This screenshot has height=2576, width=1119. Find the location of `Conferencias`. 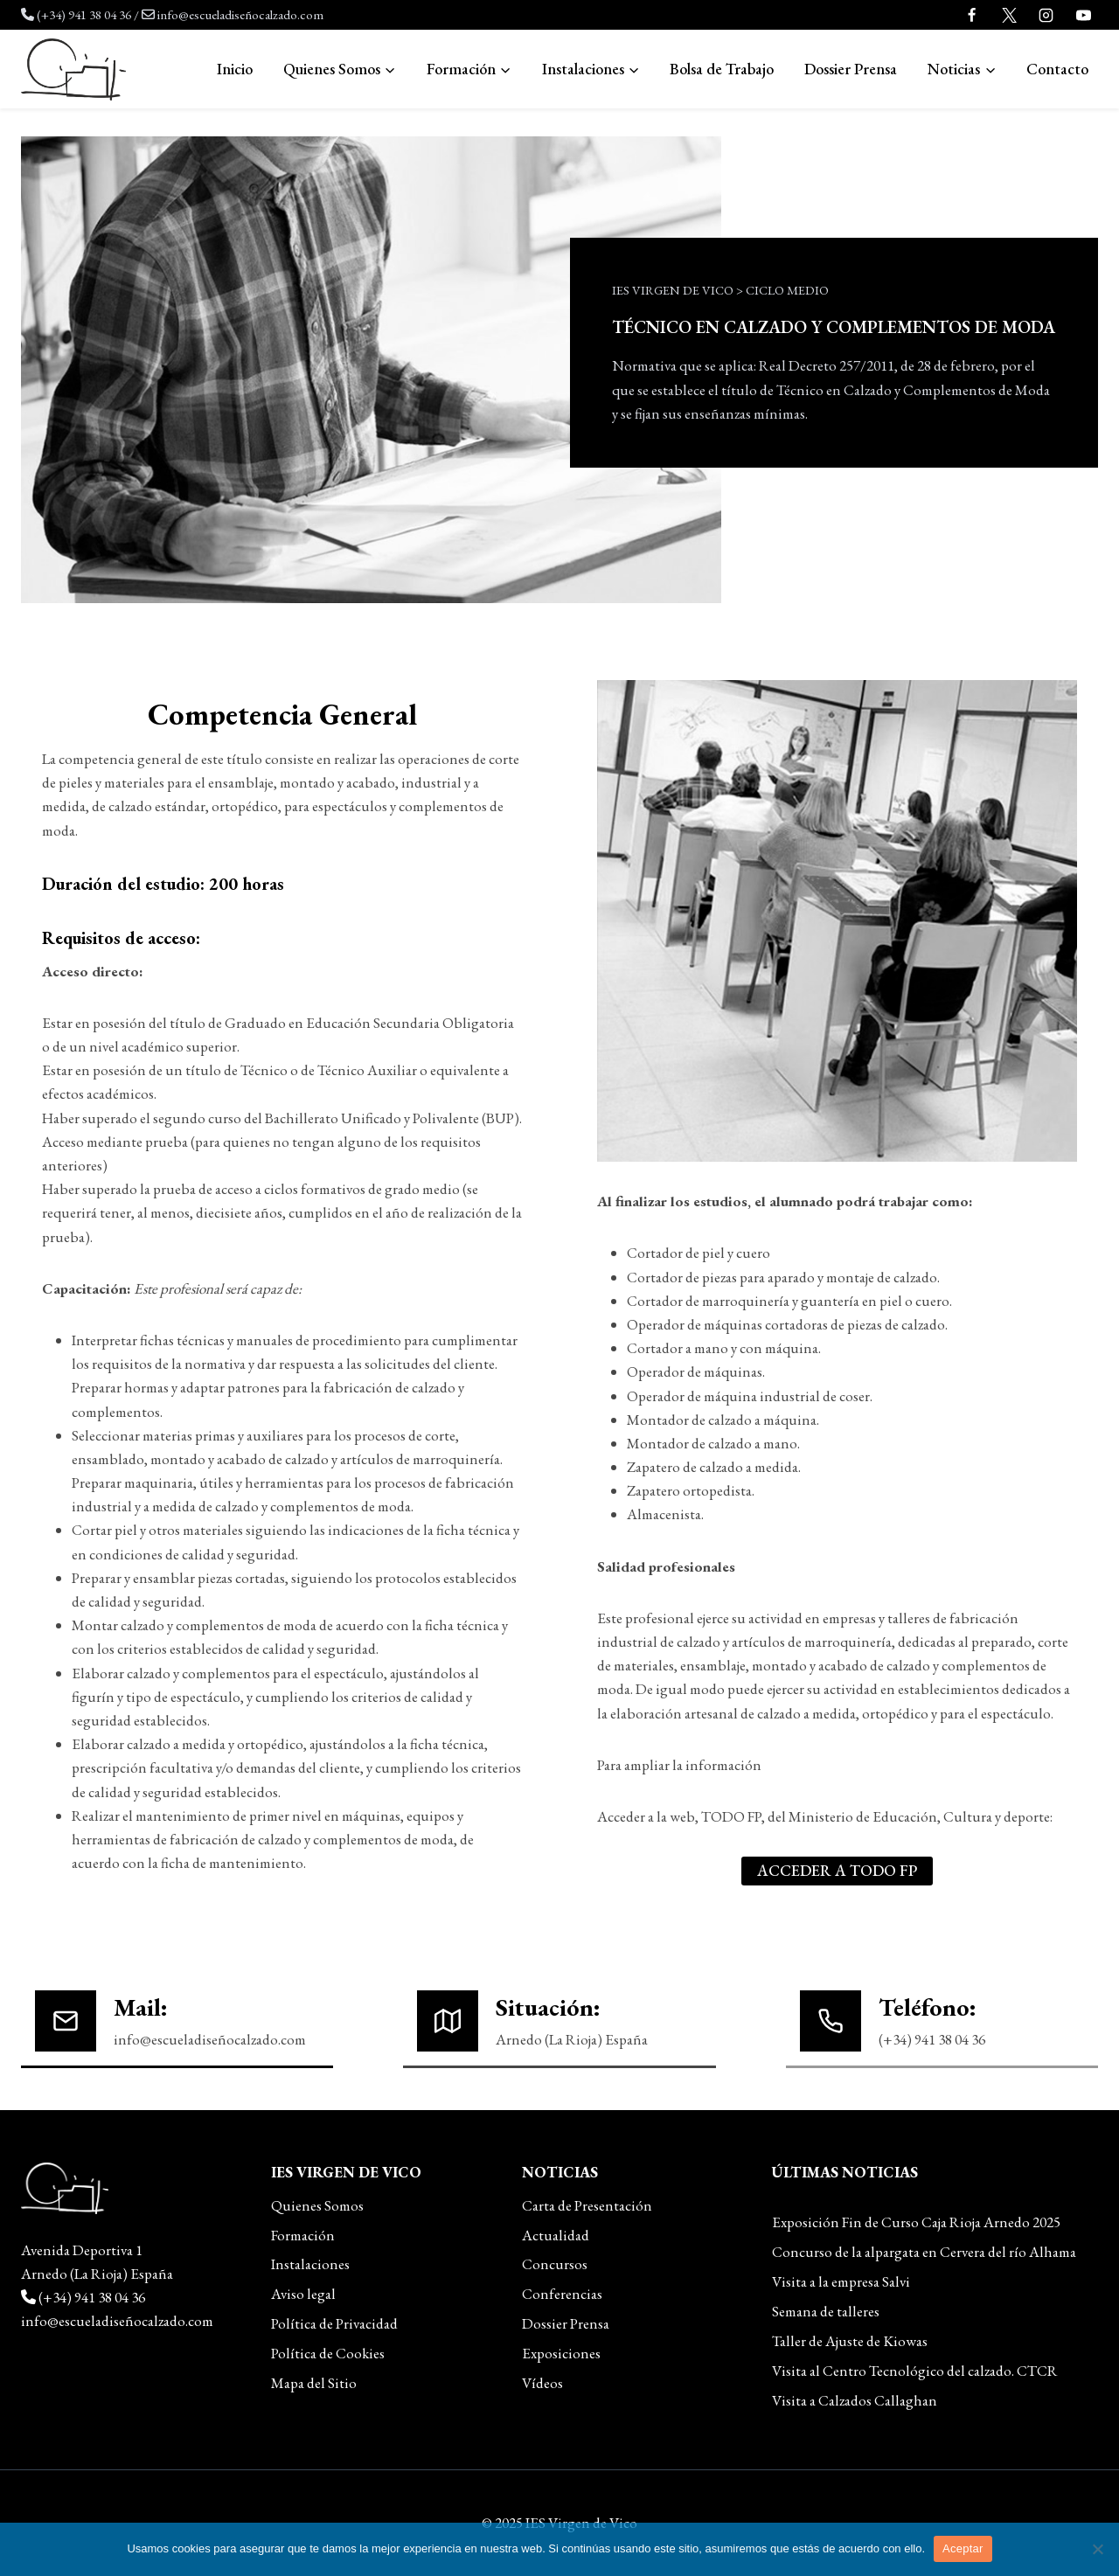

Conferencias is located at coordinates (562, 2293).